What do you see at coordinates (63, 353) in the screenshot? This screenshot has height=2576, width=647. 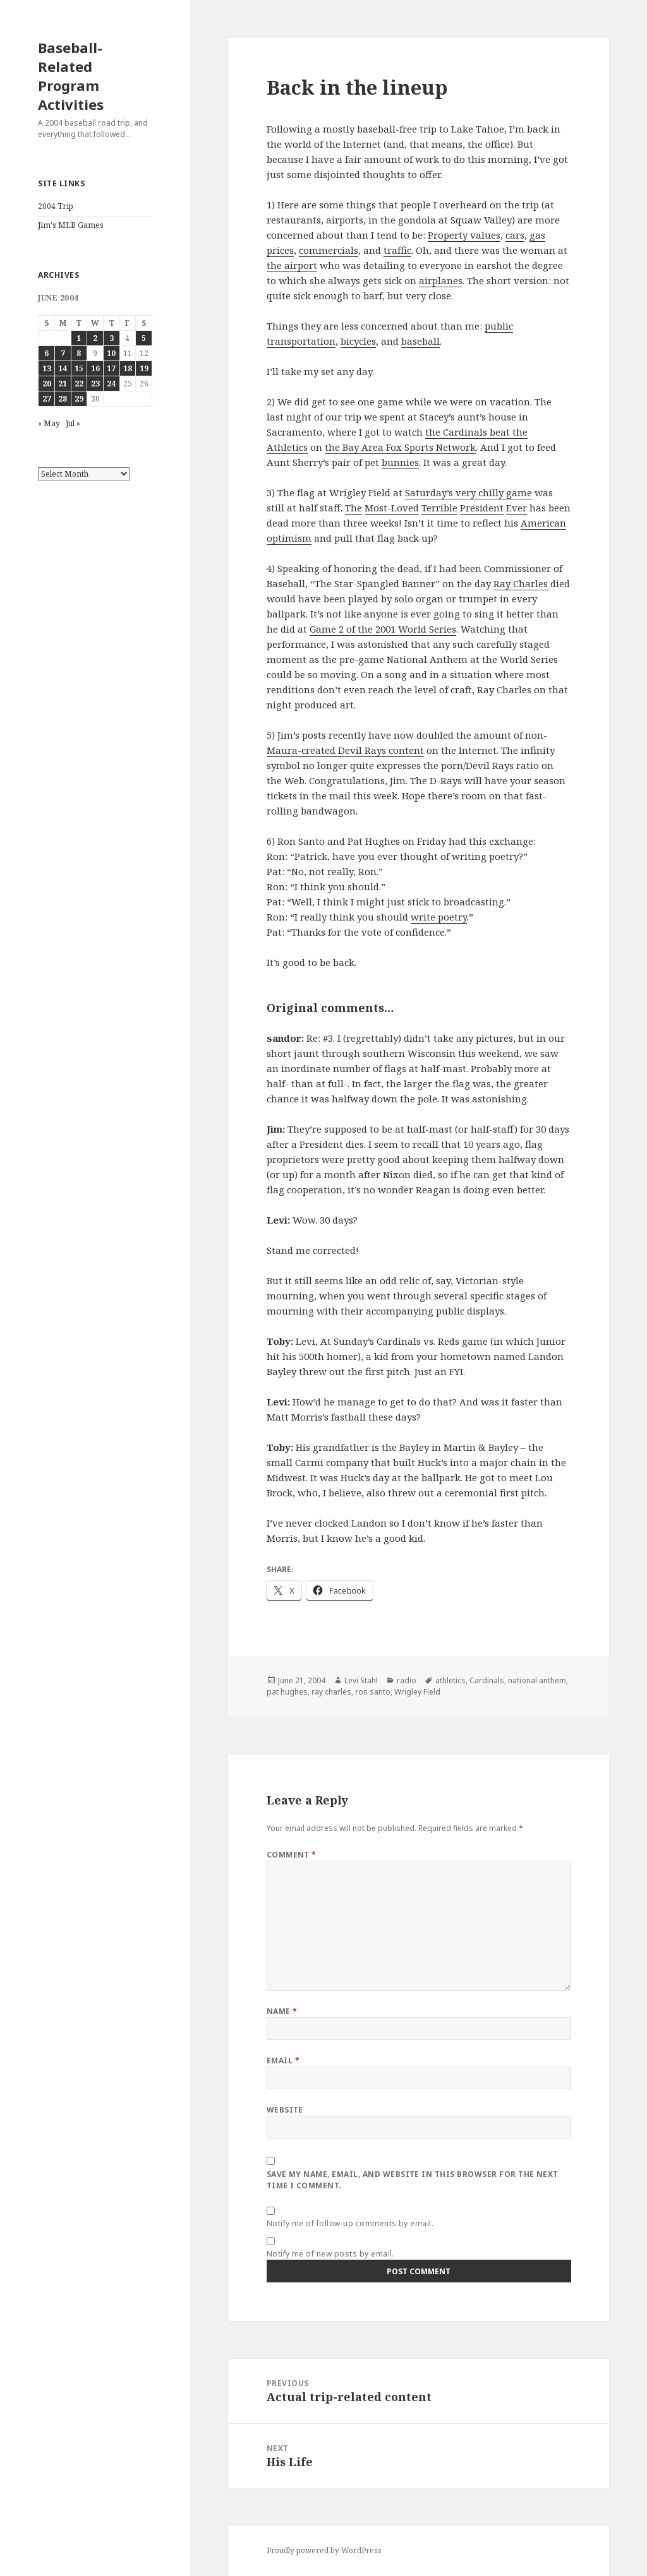 I see `7 [Posts published on June 7, 2004]` at bounding box center [63, 353].